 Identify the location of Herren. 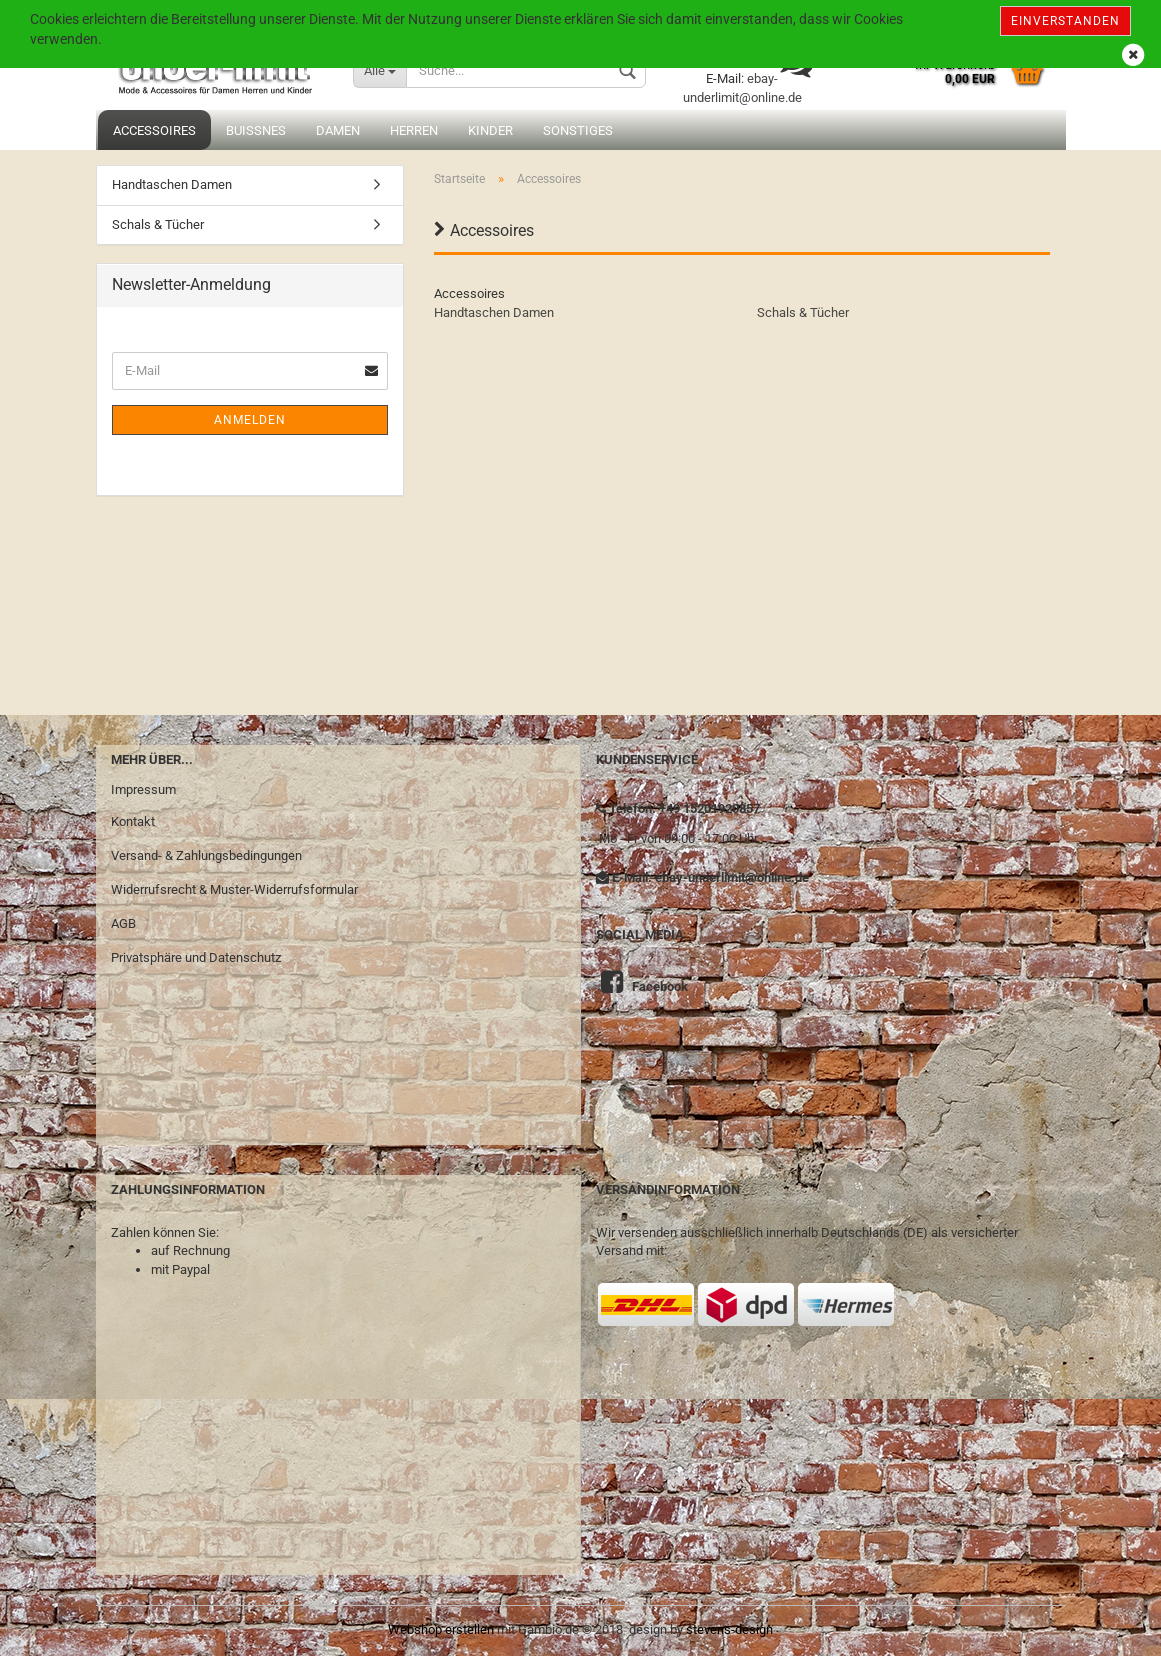
(414, 130).